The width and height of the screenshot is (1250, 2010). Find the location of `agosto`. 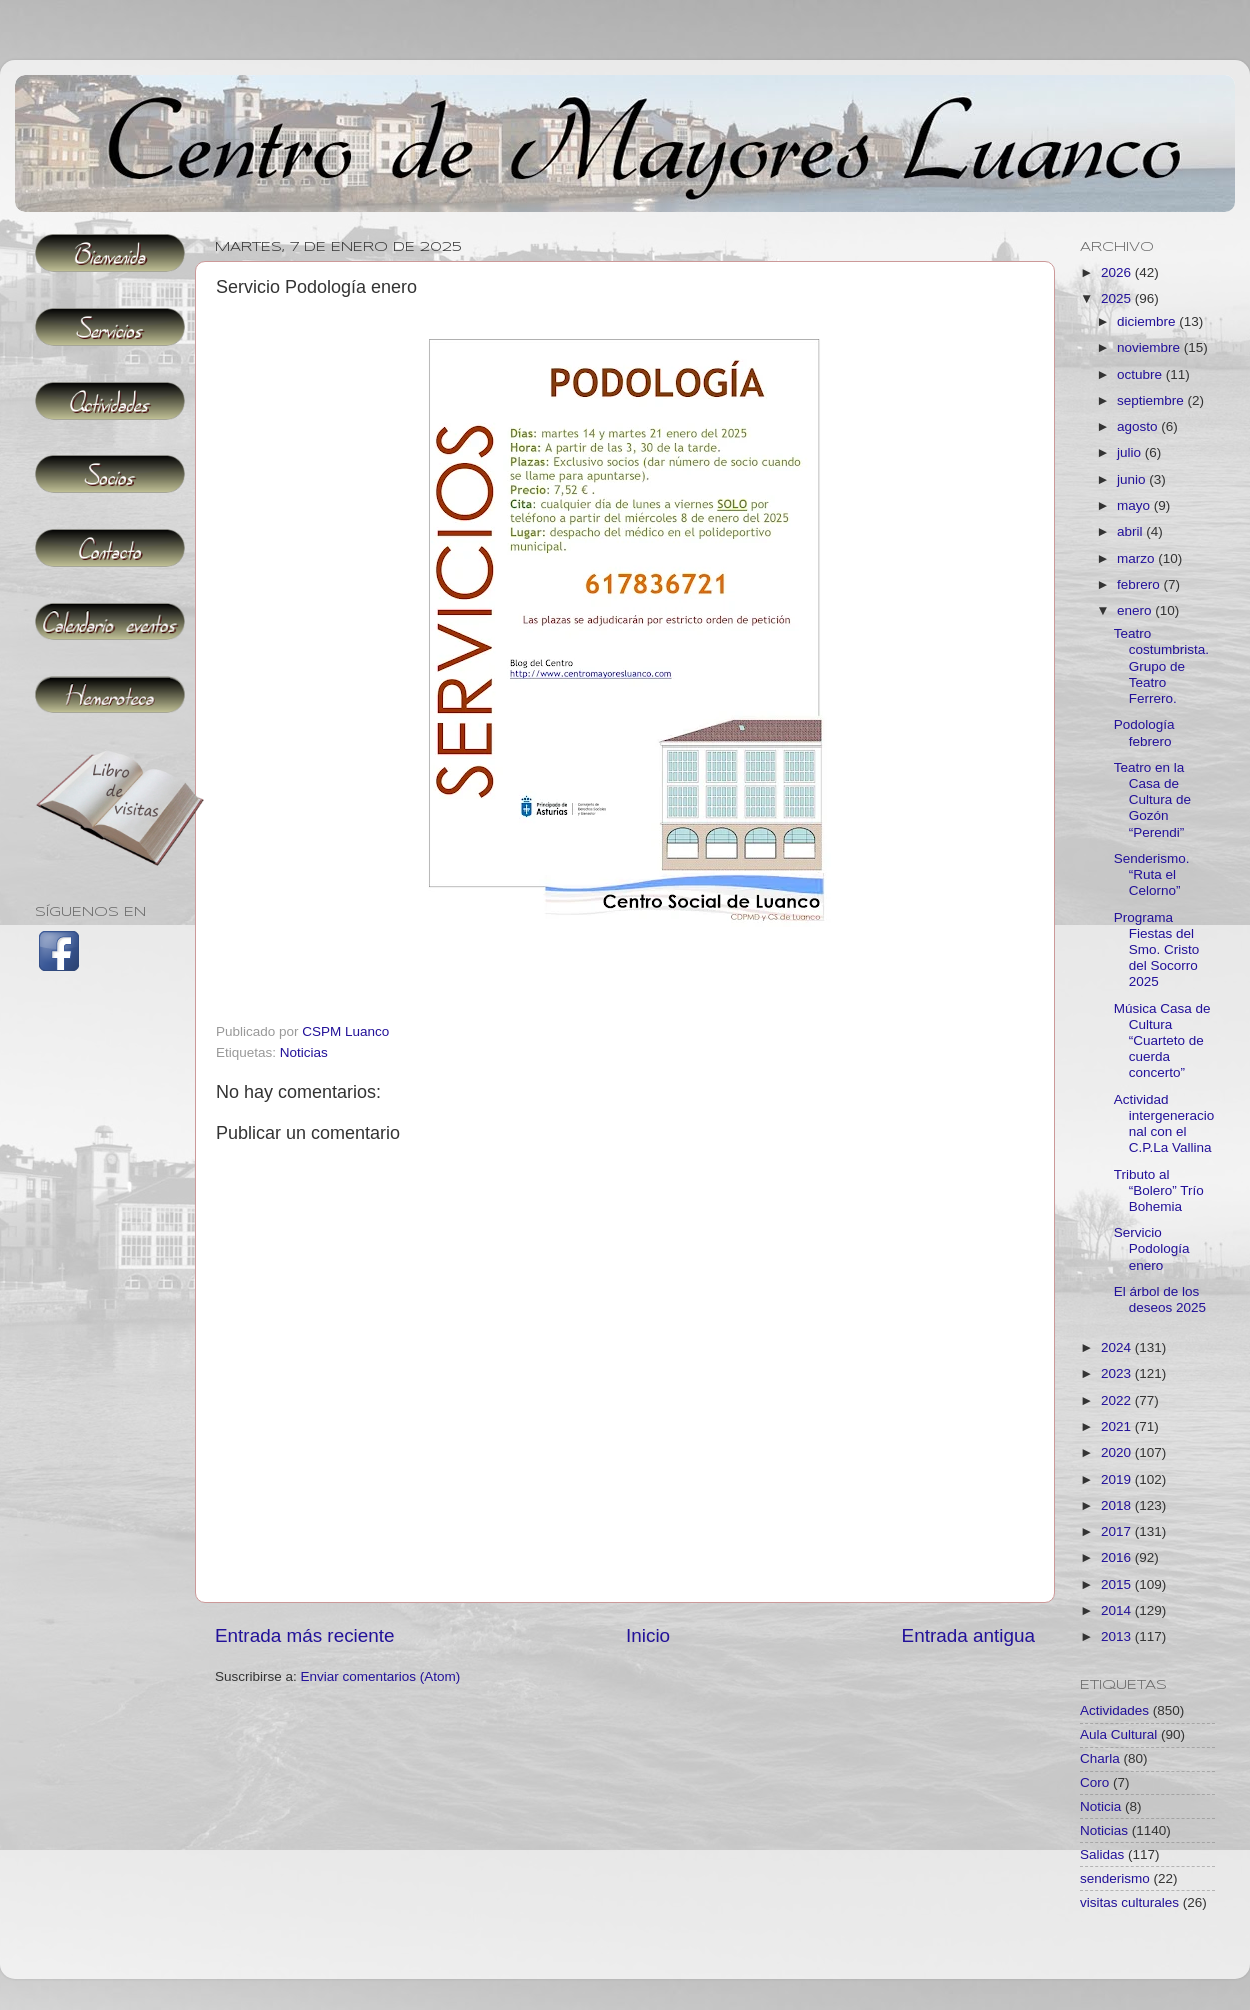

agosto is located at coordinates (1139, 426).